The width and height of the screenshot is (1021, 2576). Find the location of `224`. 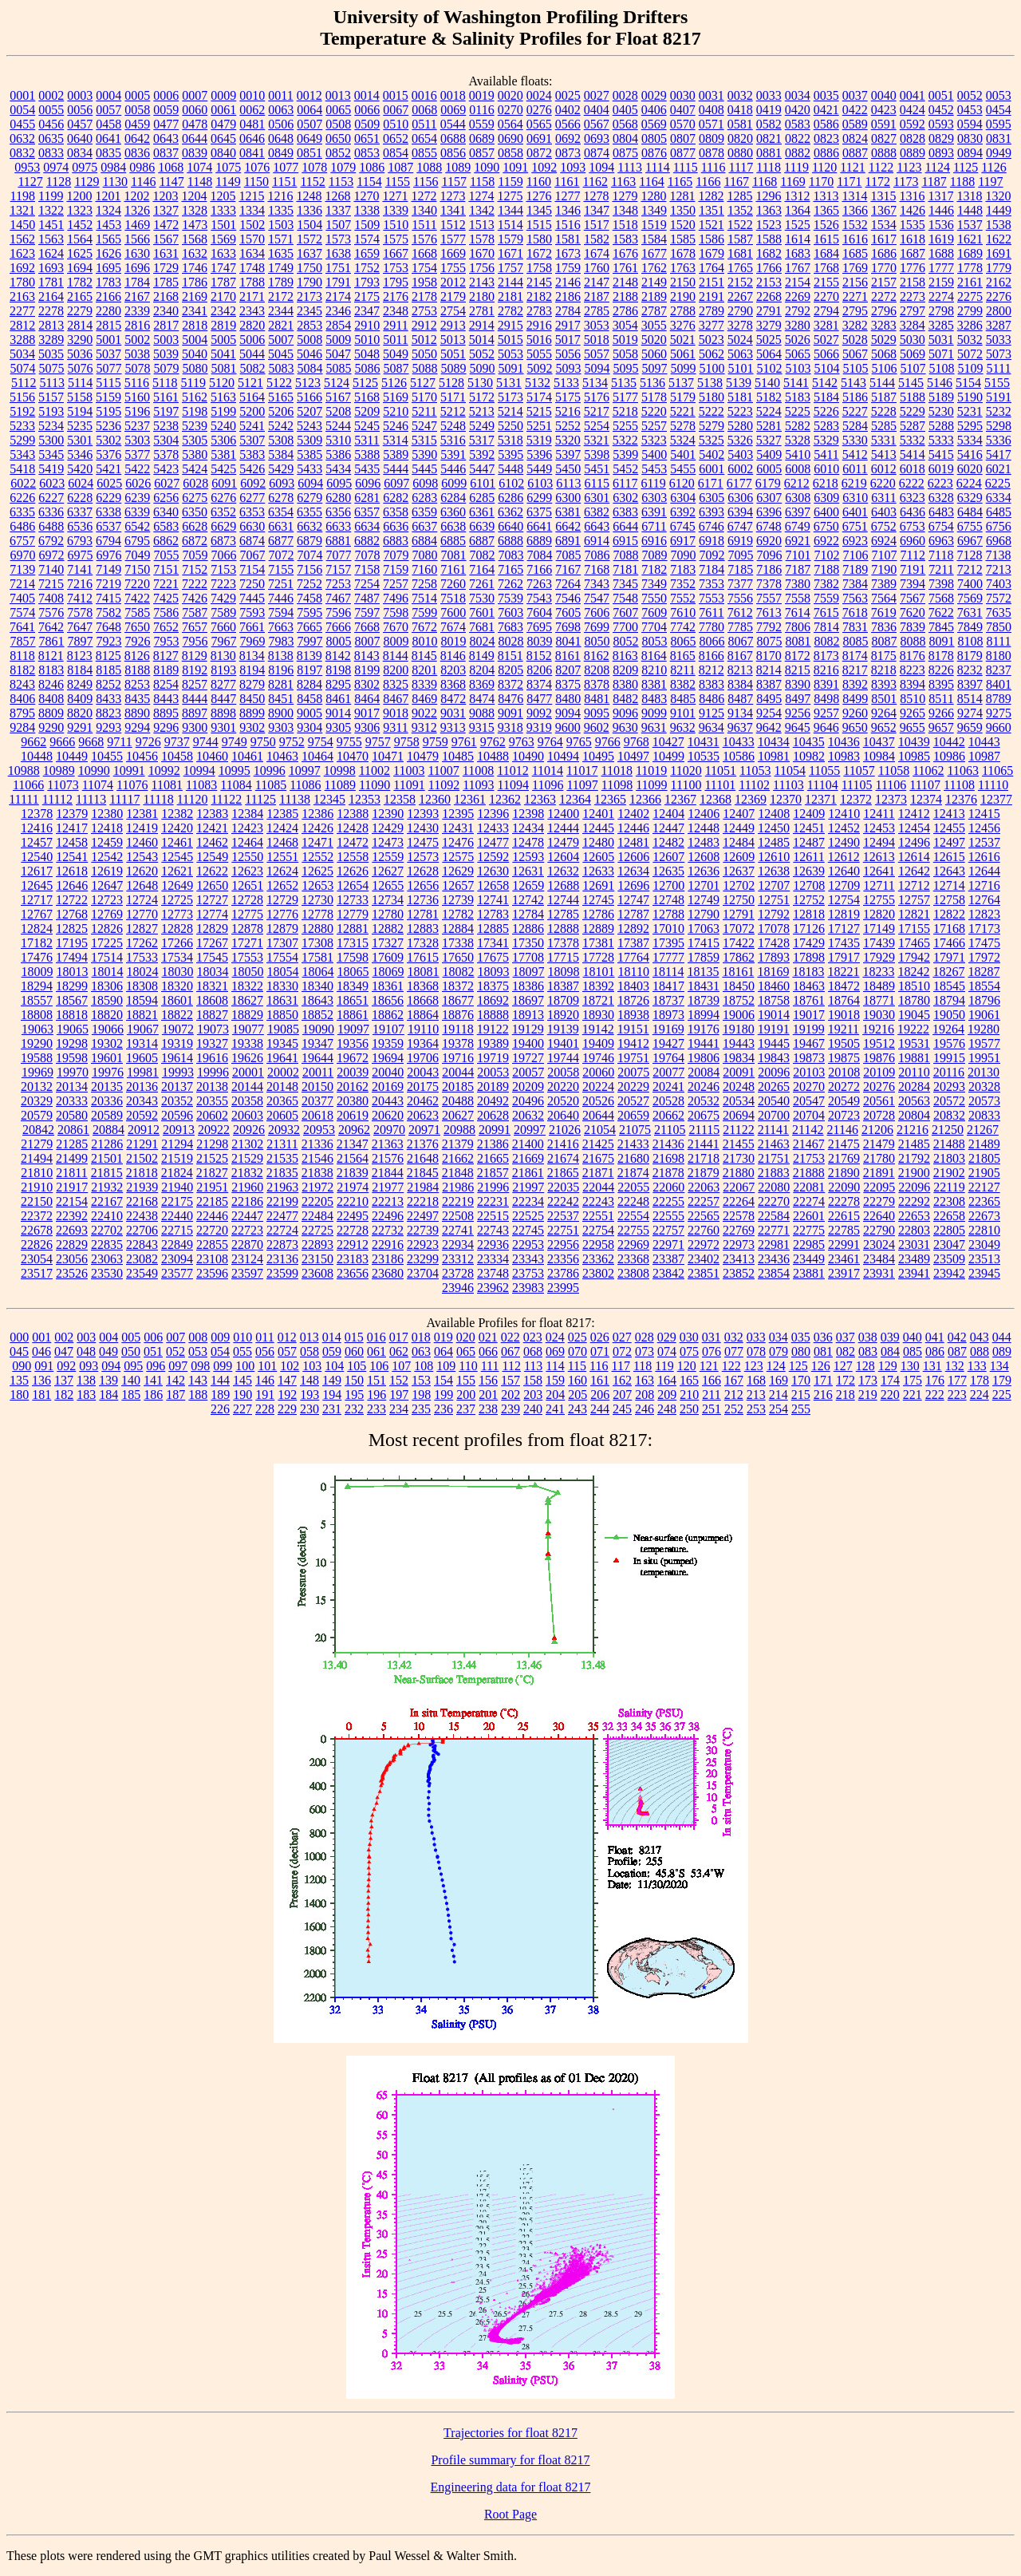

224 is located at coordinates (979, 1394).